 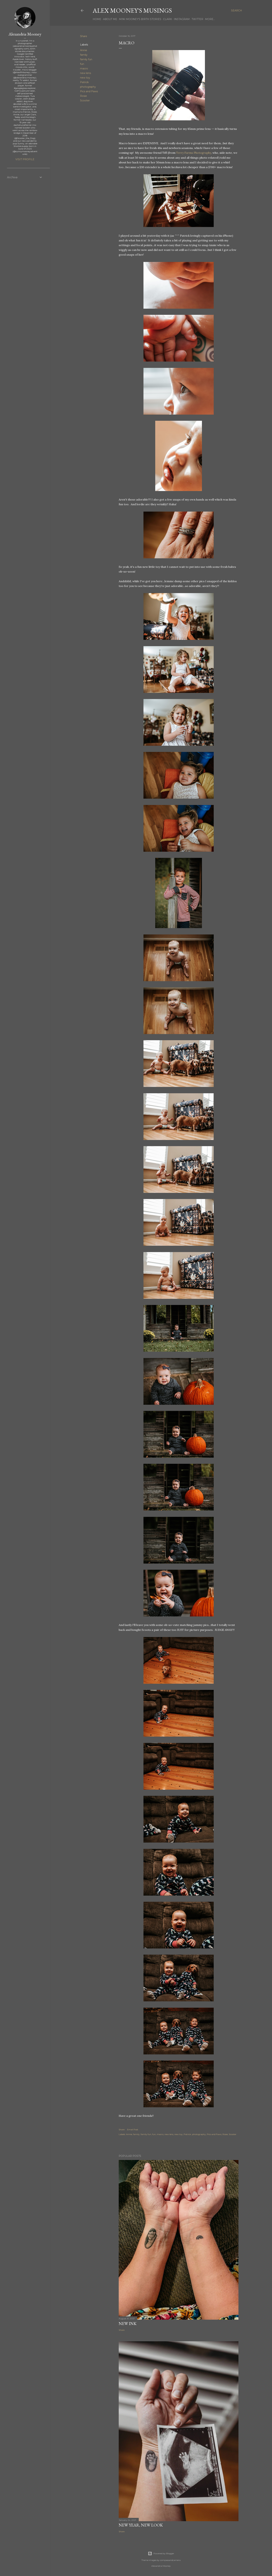 I want to click on compassandcamera, so click(x=170, y=2560).